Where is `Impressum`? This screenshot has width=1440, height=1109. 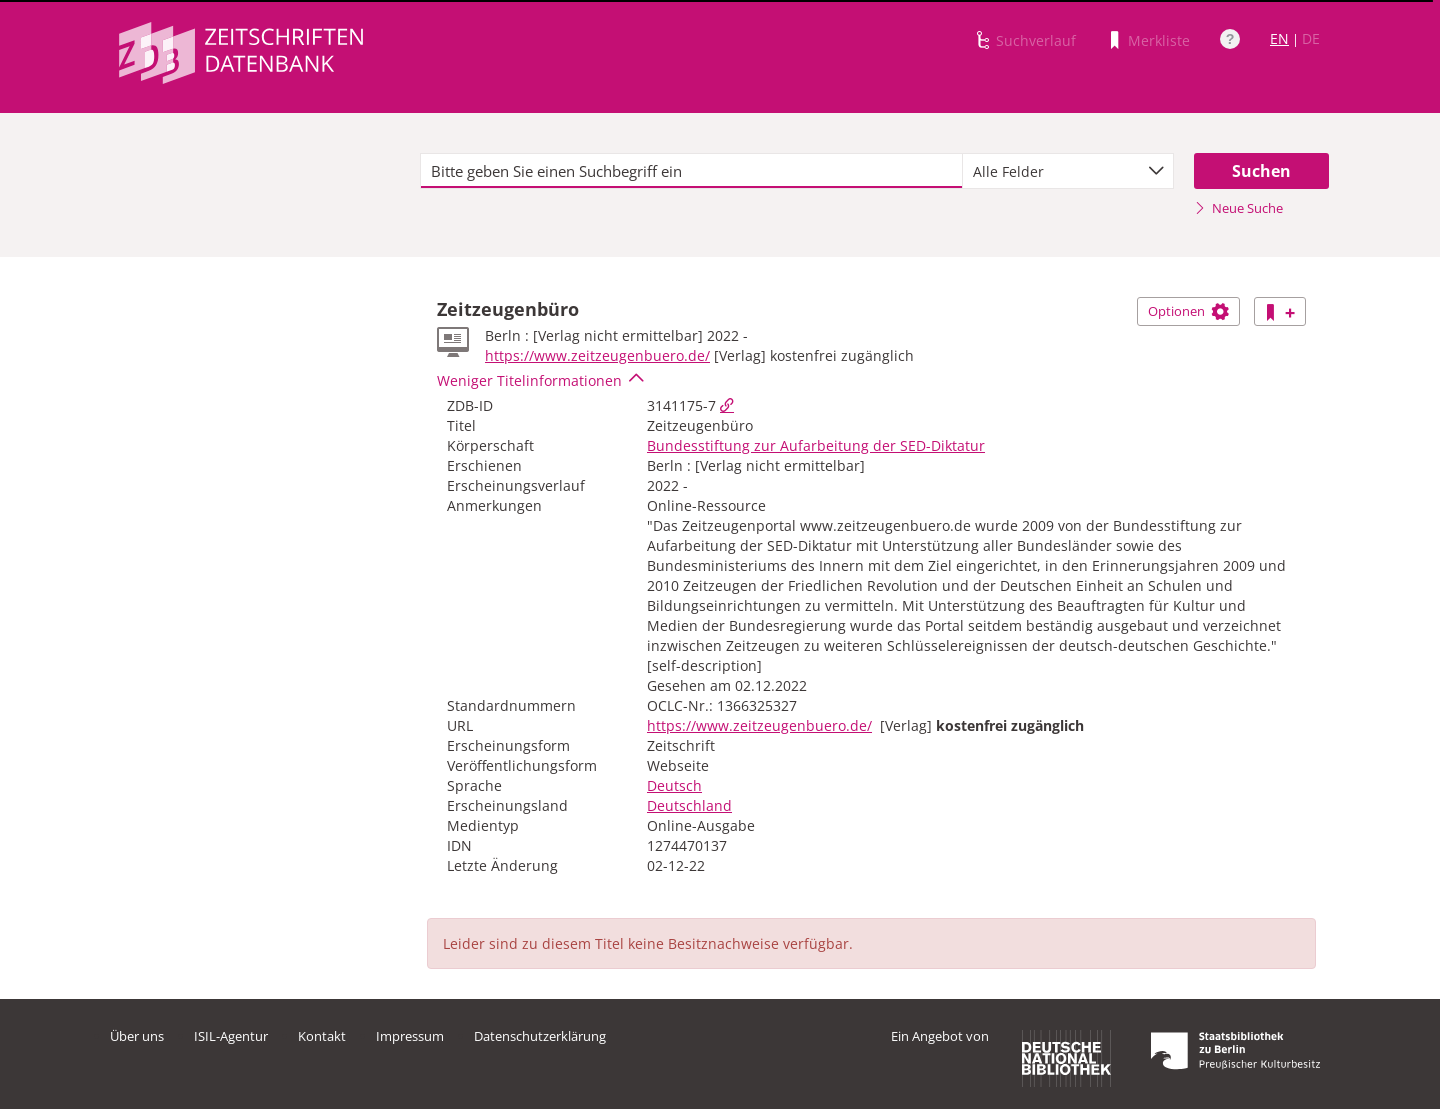 Impressum is located at coordinates (410, 1036).